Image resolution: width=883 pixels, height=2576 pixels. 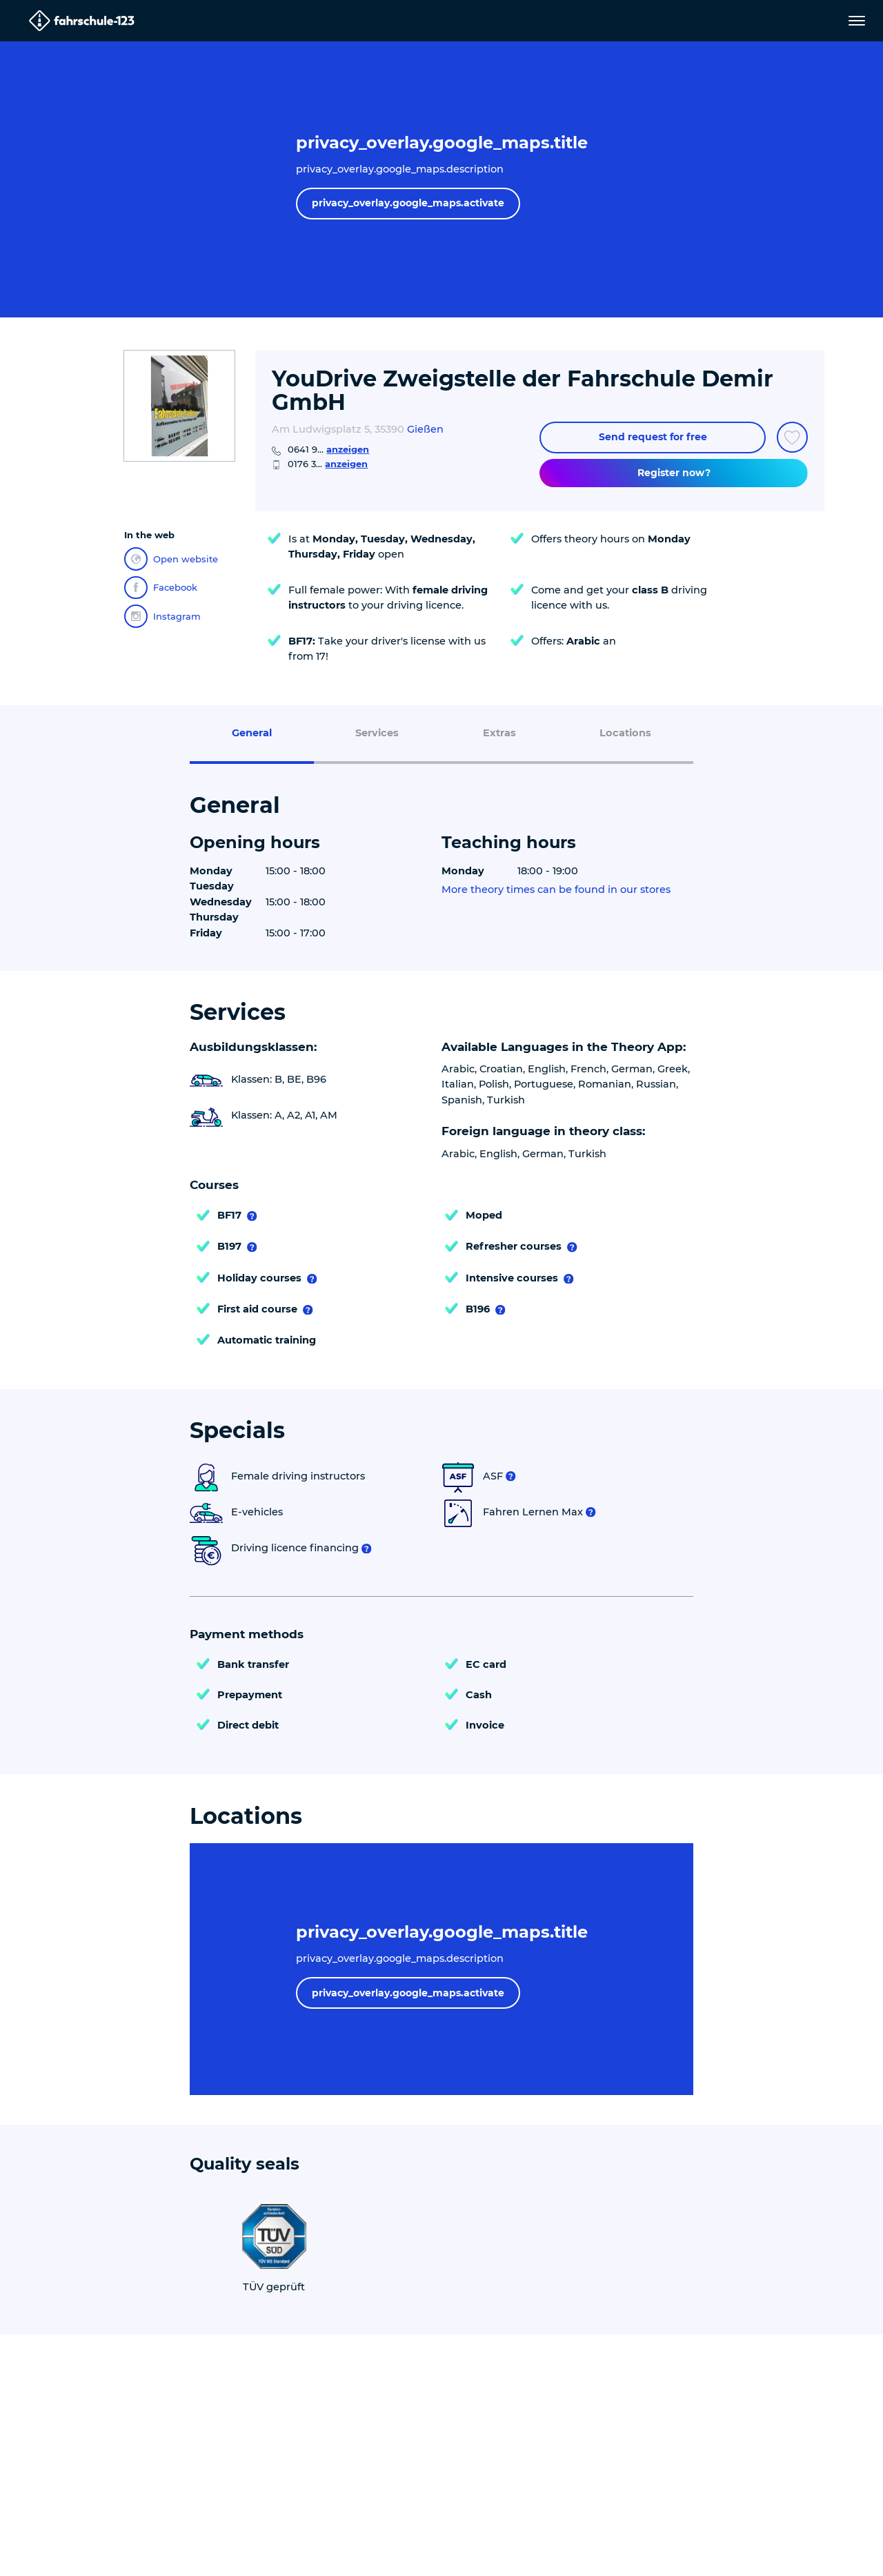 I want to click on Facebook, so click(x=160, y=588).